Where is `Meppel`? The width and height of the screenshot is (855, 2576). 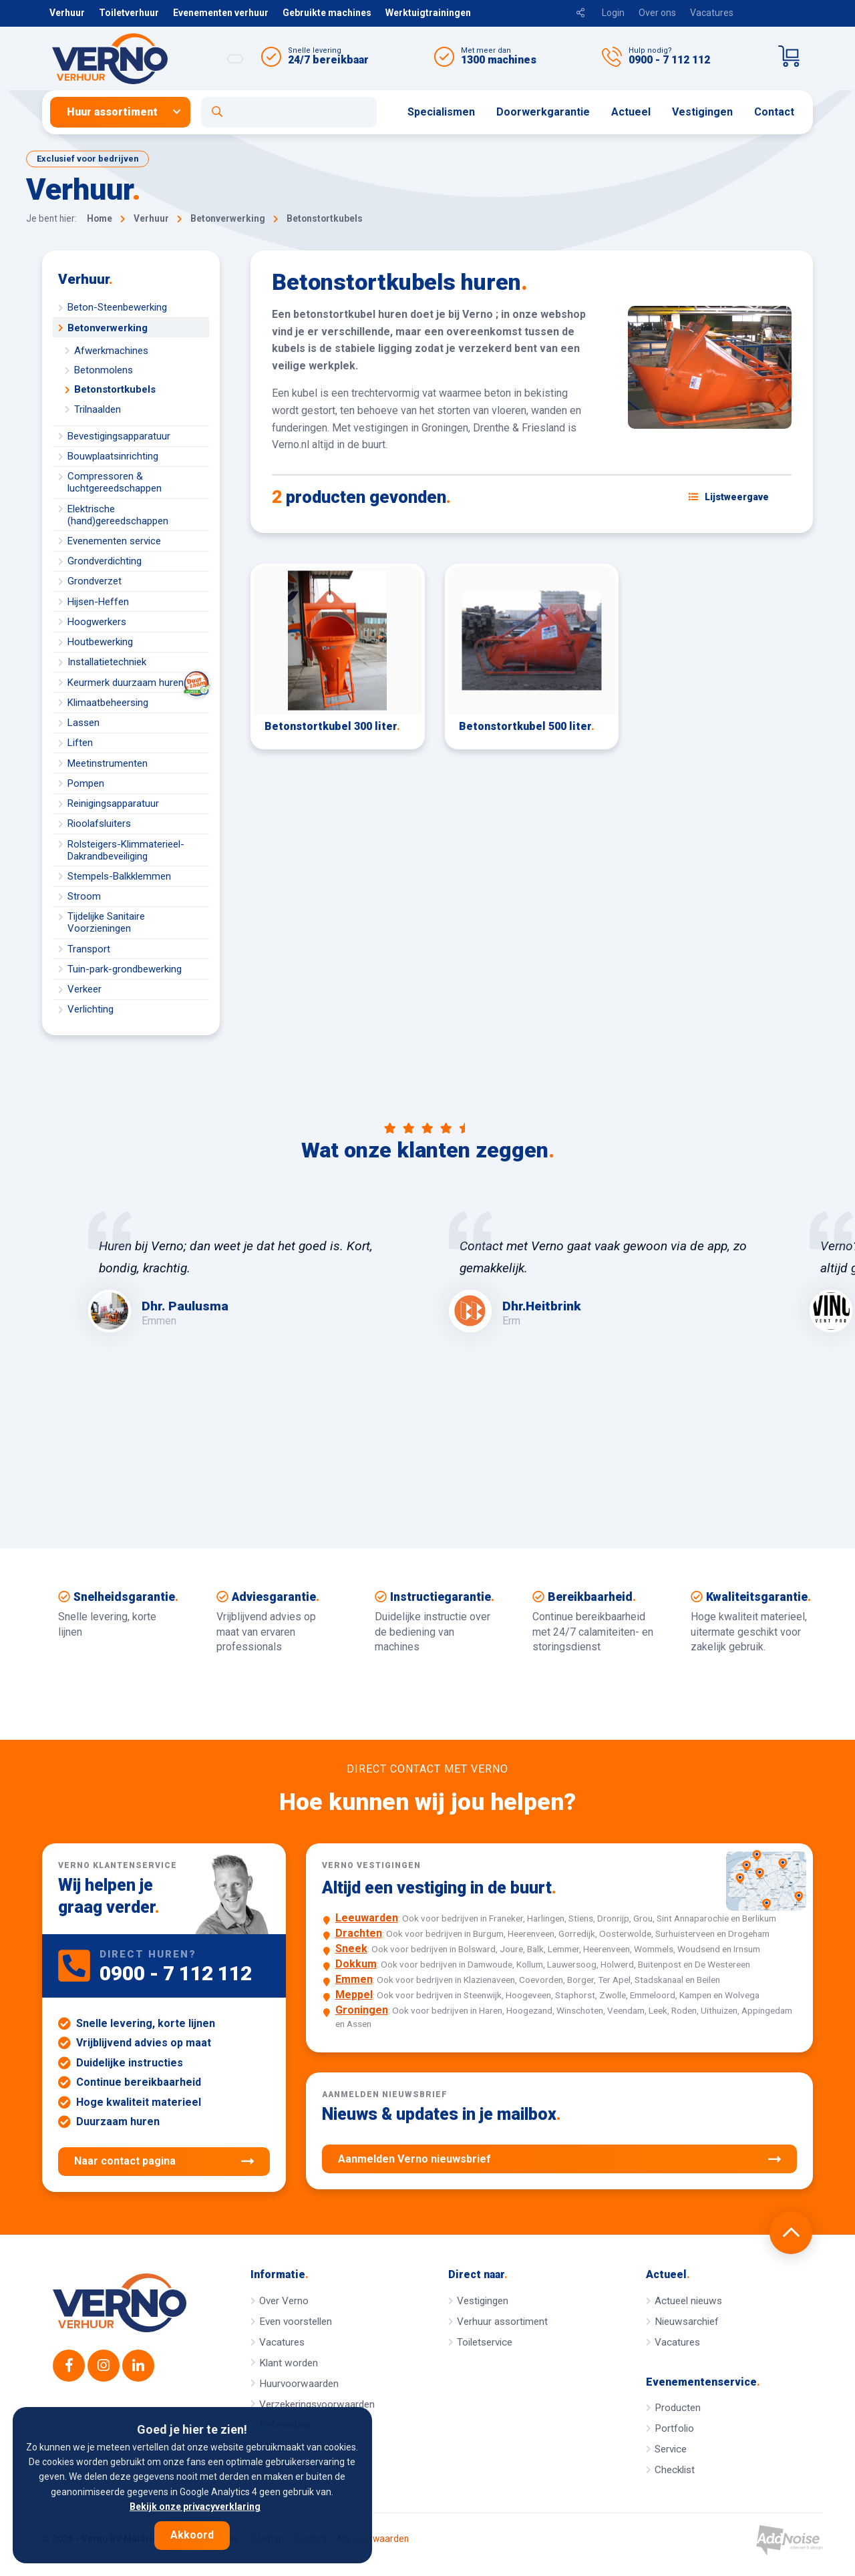 Meppel is located at coordinates (354, 1994).